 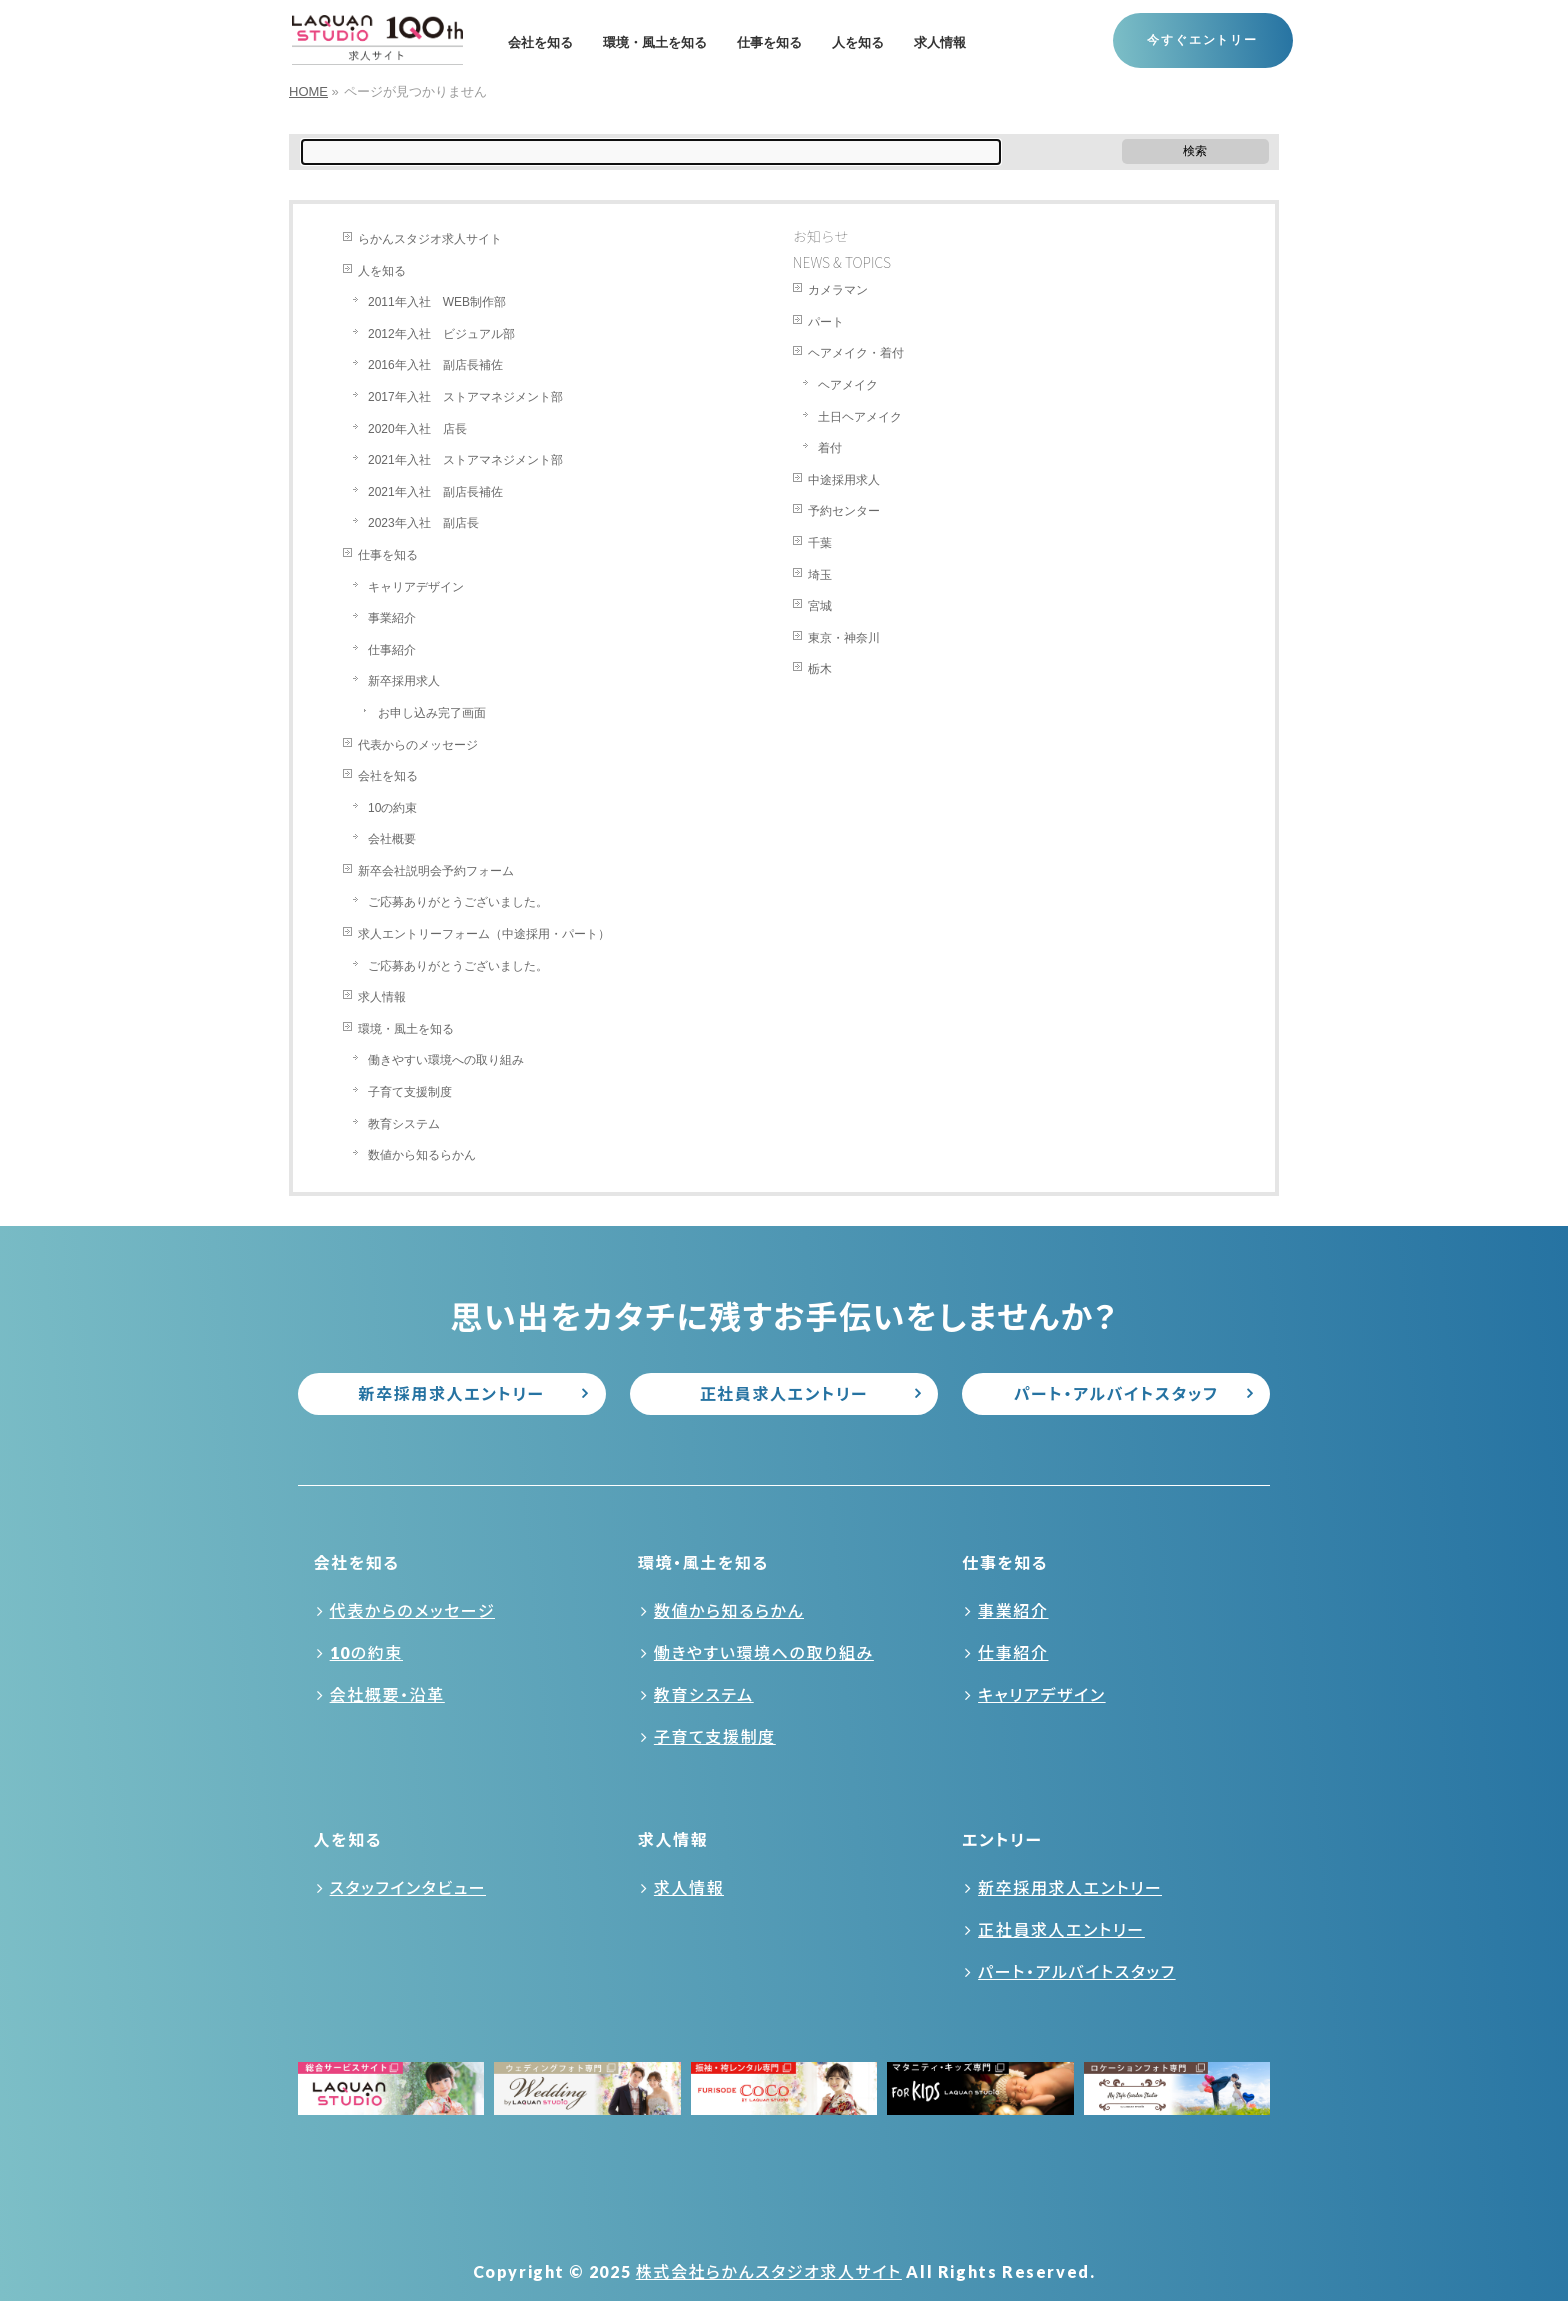 What do you see at coordinates (820, 543) in the screenshot?
I see `千葉` at bounding box center [820, 543].